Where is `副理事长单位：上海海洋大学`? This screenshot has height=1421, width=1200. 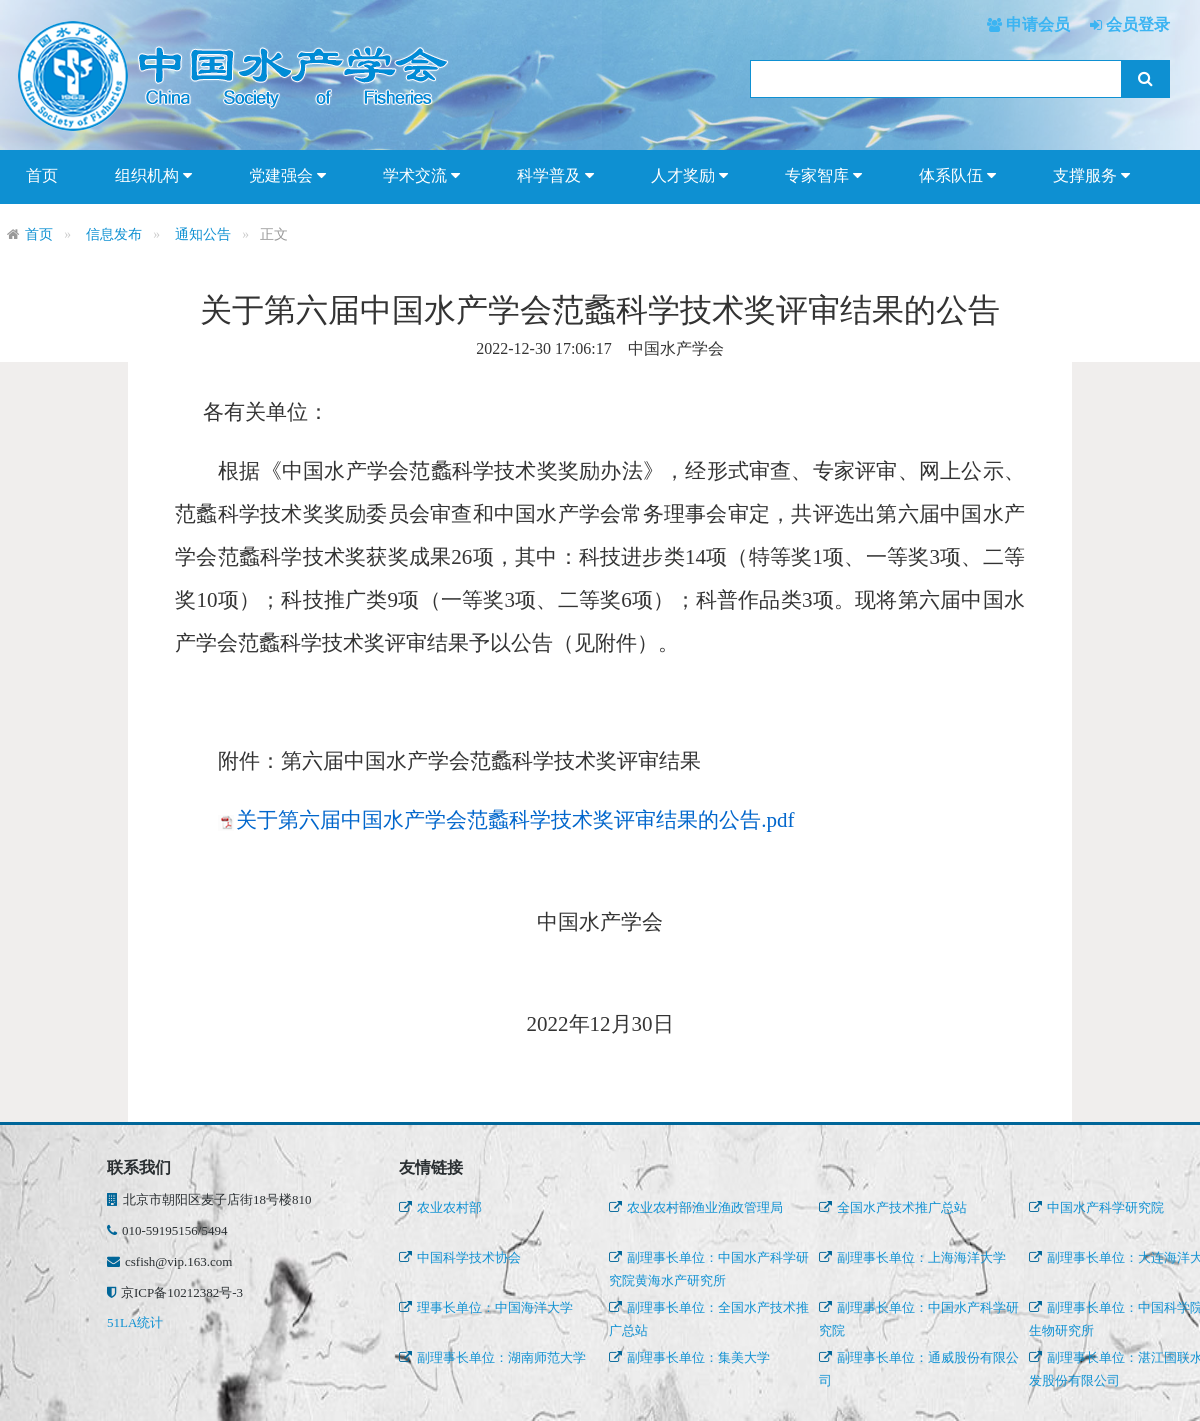
副理事长单位：上海海洋大学 is located at coordinates (912, 1257).